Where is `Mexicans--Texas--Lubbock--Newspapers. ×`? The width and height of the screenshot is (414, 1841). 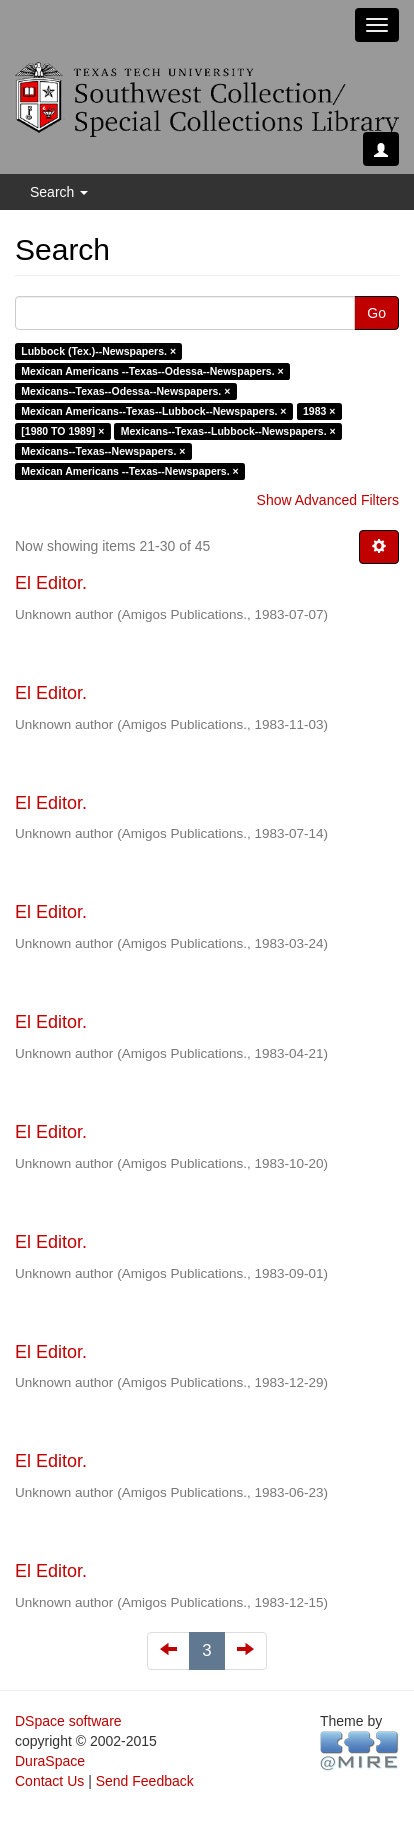 Mexicans--Texas--Lubbock--Newspapers. × is located at coordinates (228, 431).